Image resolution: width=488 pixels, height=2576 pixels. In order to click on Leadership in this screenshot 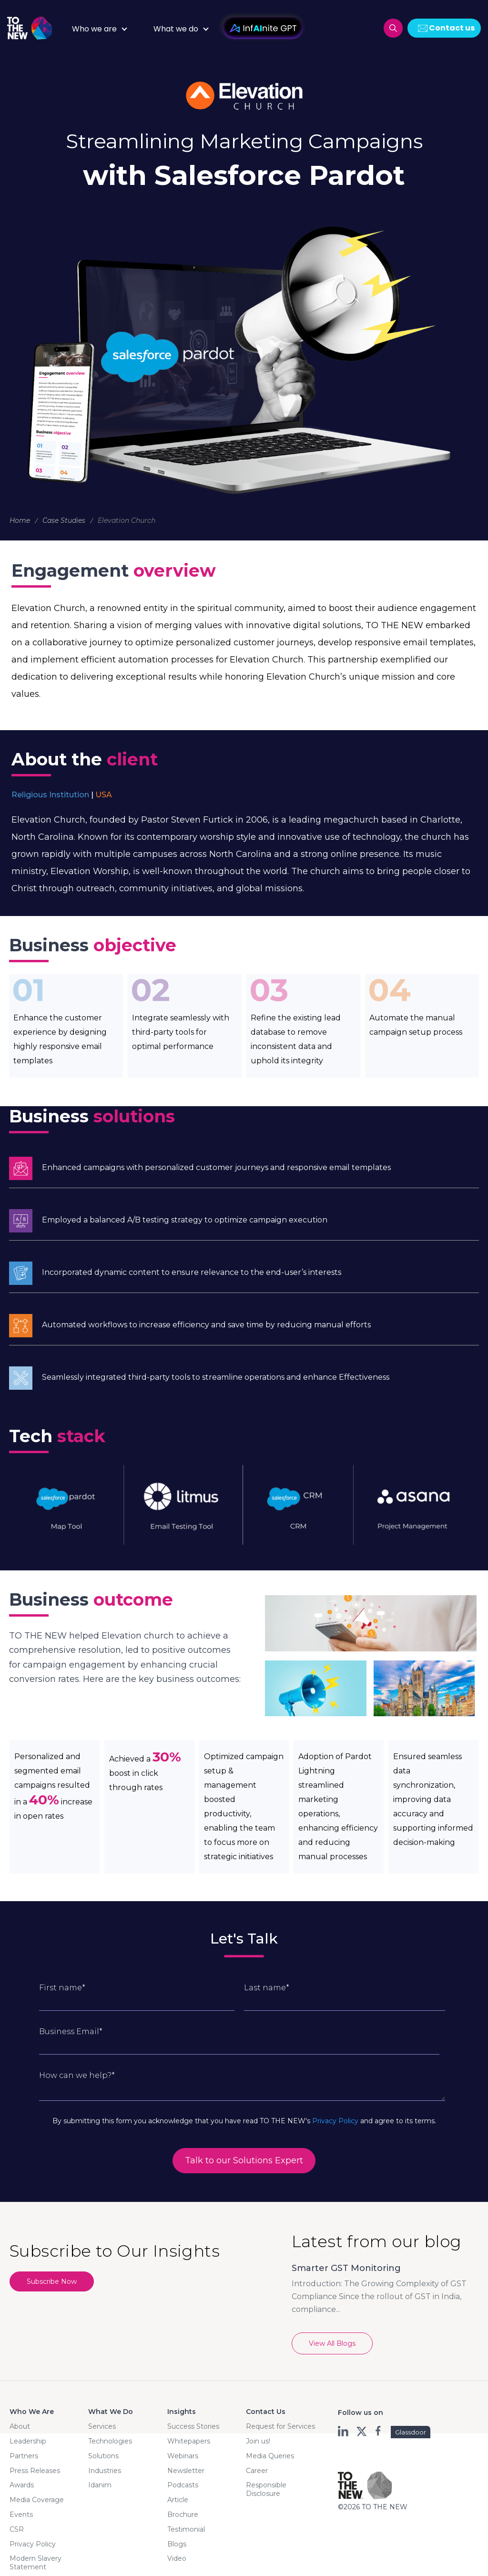, I will do `click(28, 2441)`.